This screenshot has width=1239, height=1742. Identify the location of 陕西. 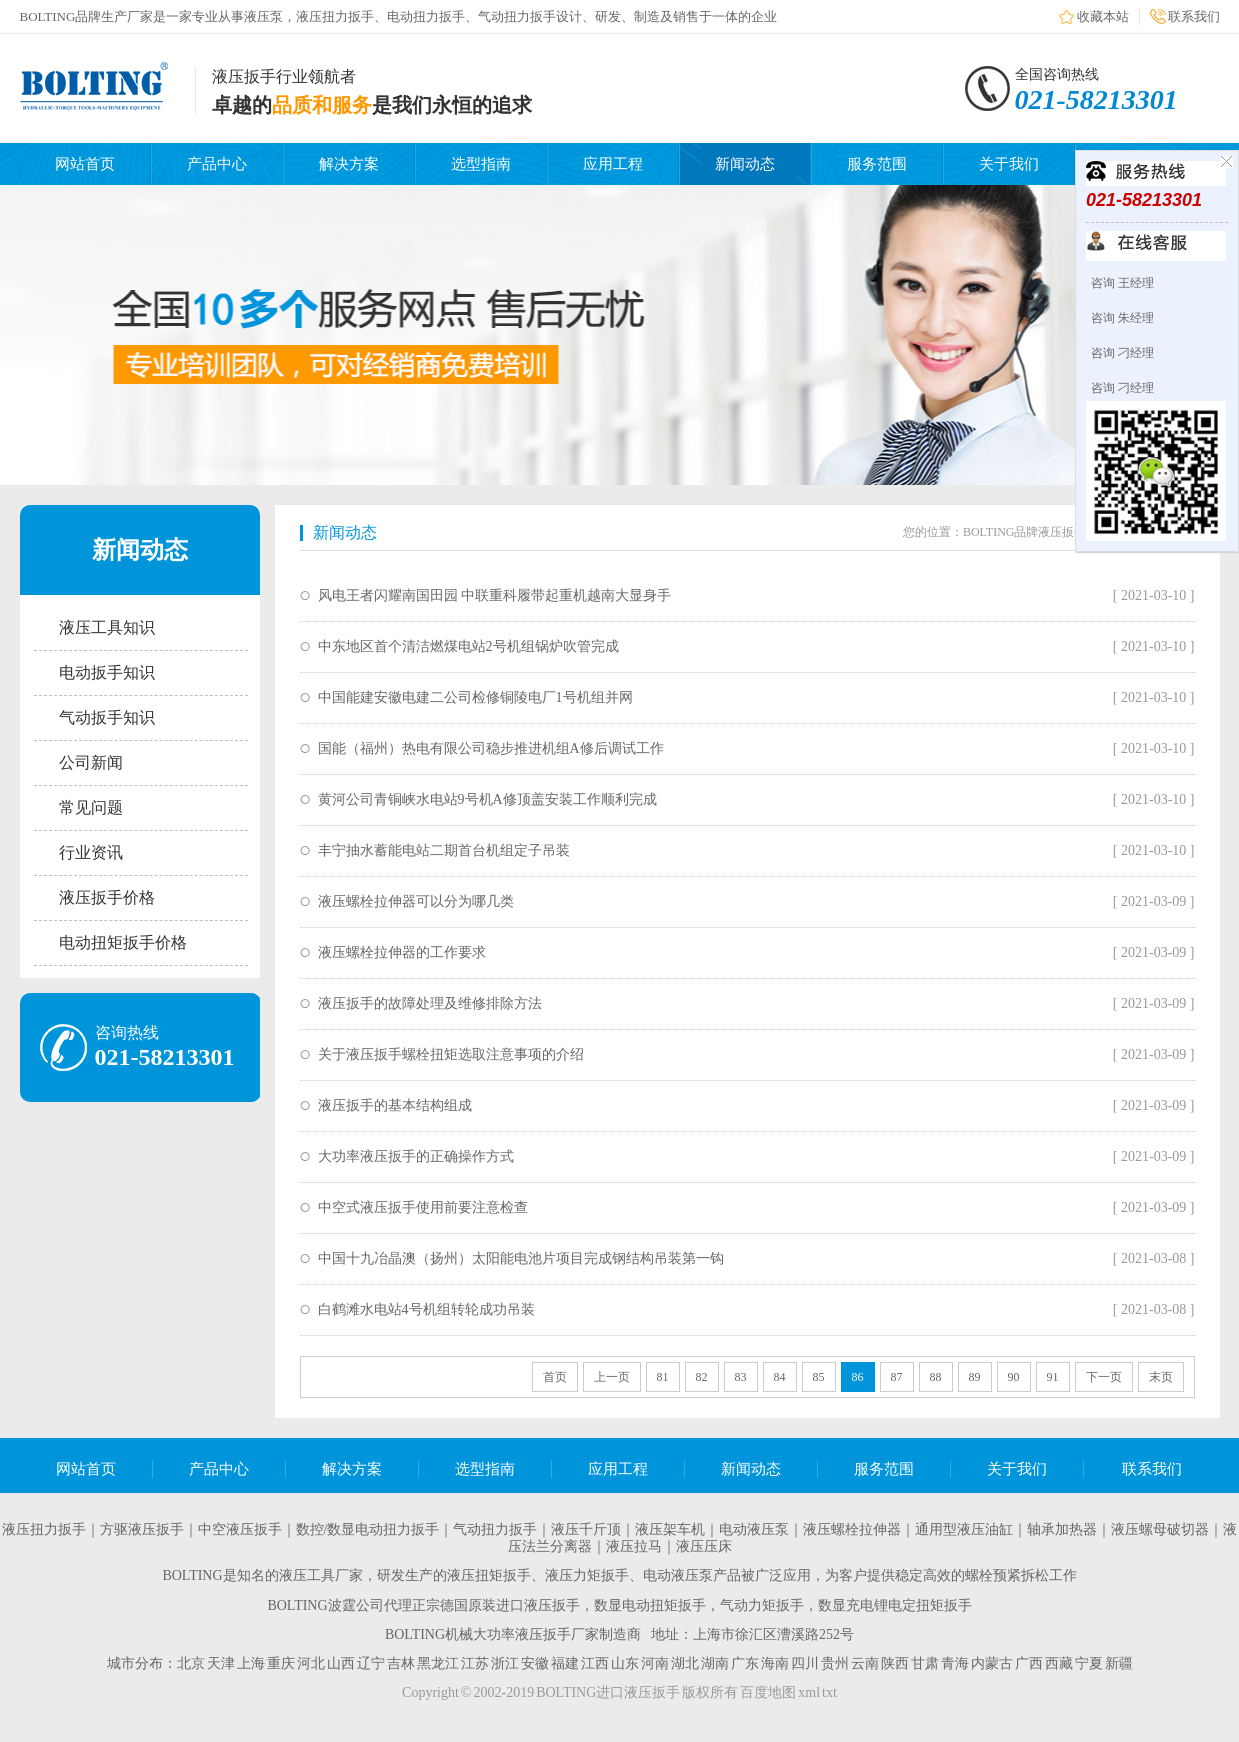
(895, 1663).